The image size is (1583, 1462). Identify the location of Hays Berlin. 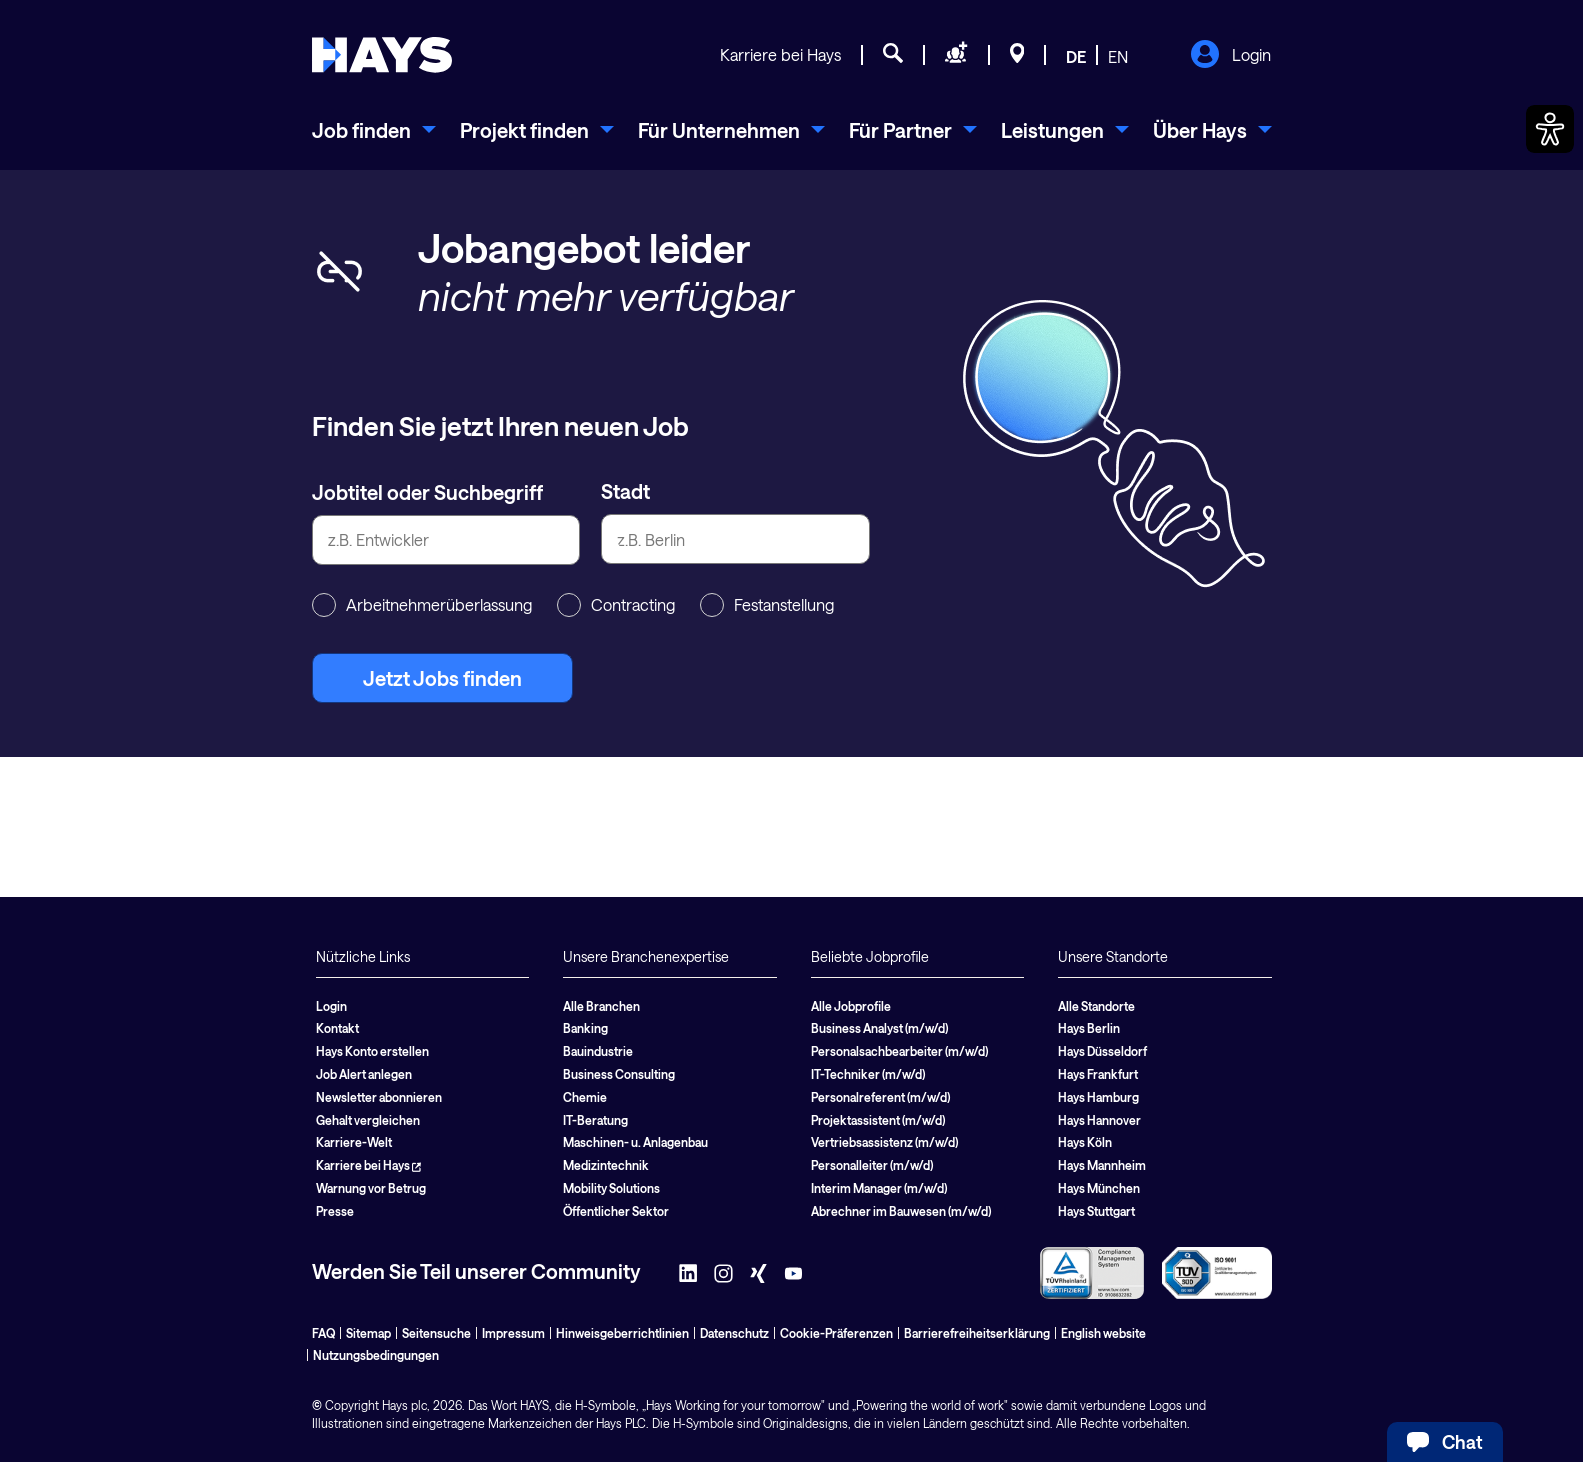
(1089, 1028).